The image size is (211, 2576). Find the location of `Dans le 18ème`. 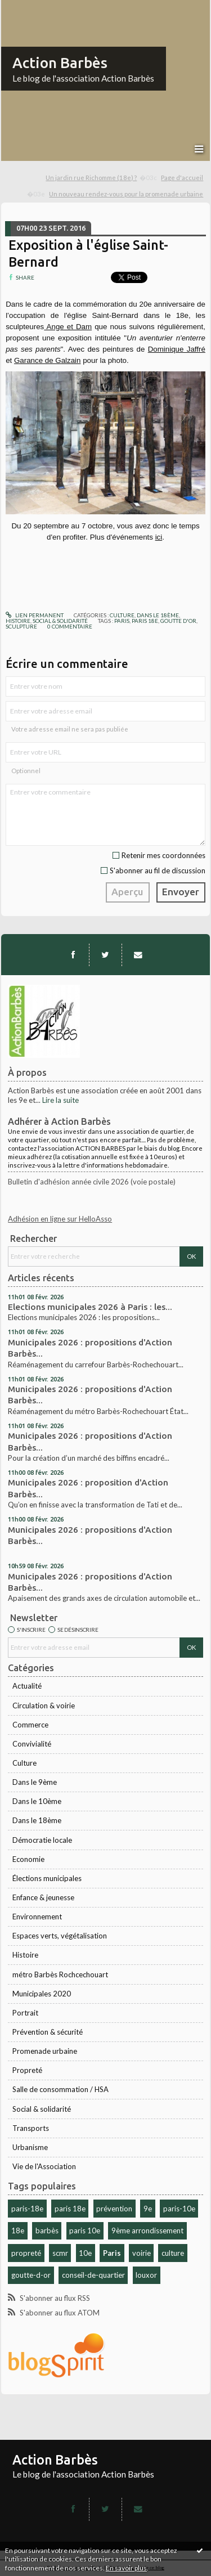

Dans le 18ème is located at coordinates (36, 1820).